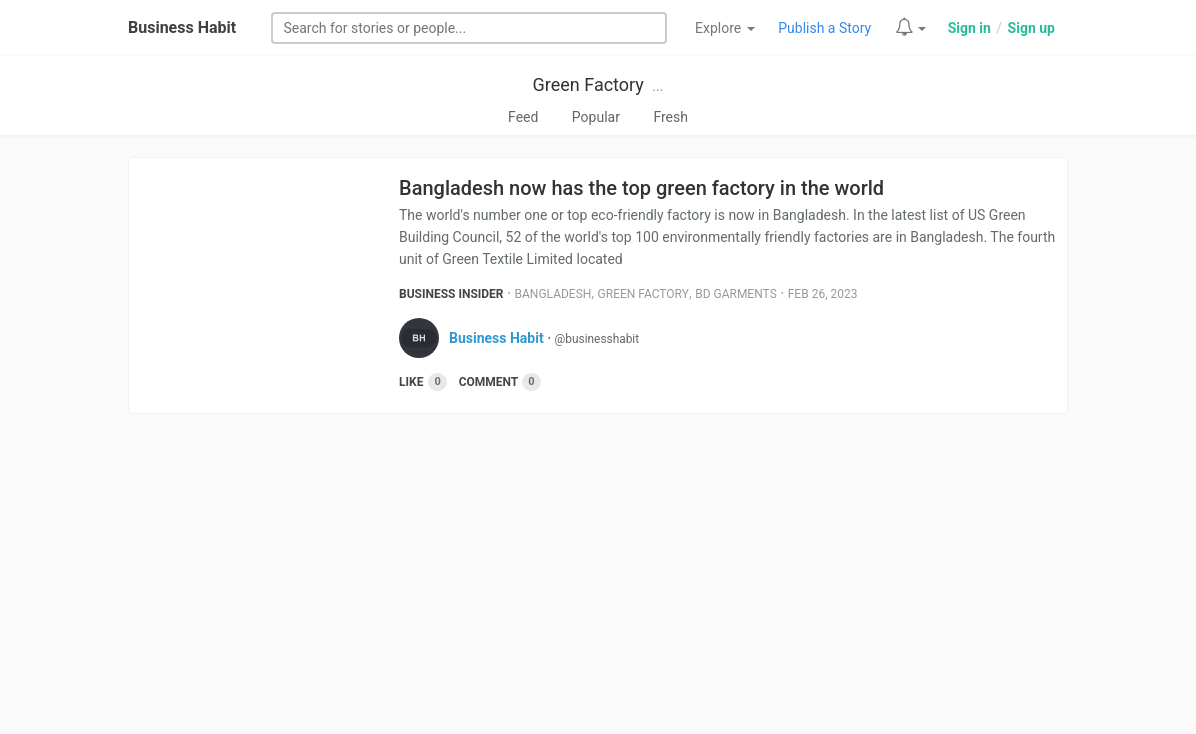 This screenshot has height=734, width=1196. Describe the element at coordinates (523, 117) in the screenshot. I see `Feed` at that location.